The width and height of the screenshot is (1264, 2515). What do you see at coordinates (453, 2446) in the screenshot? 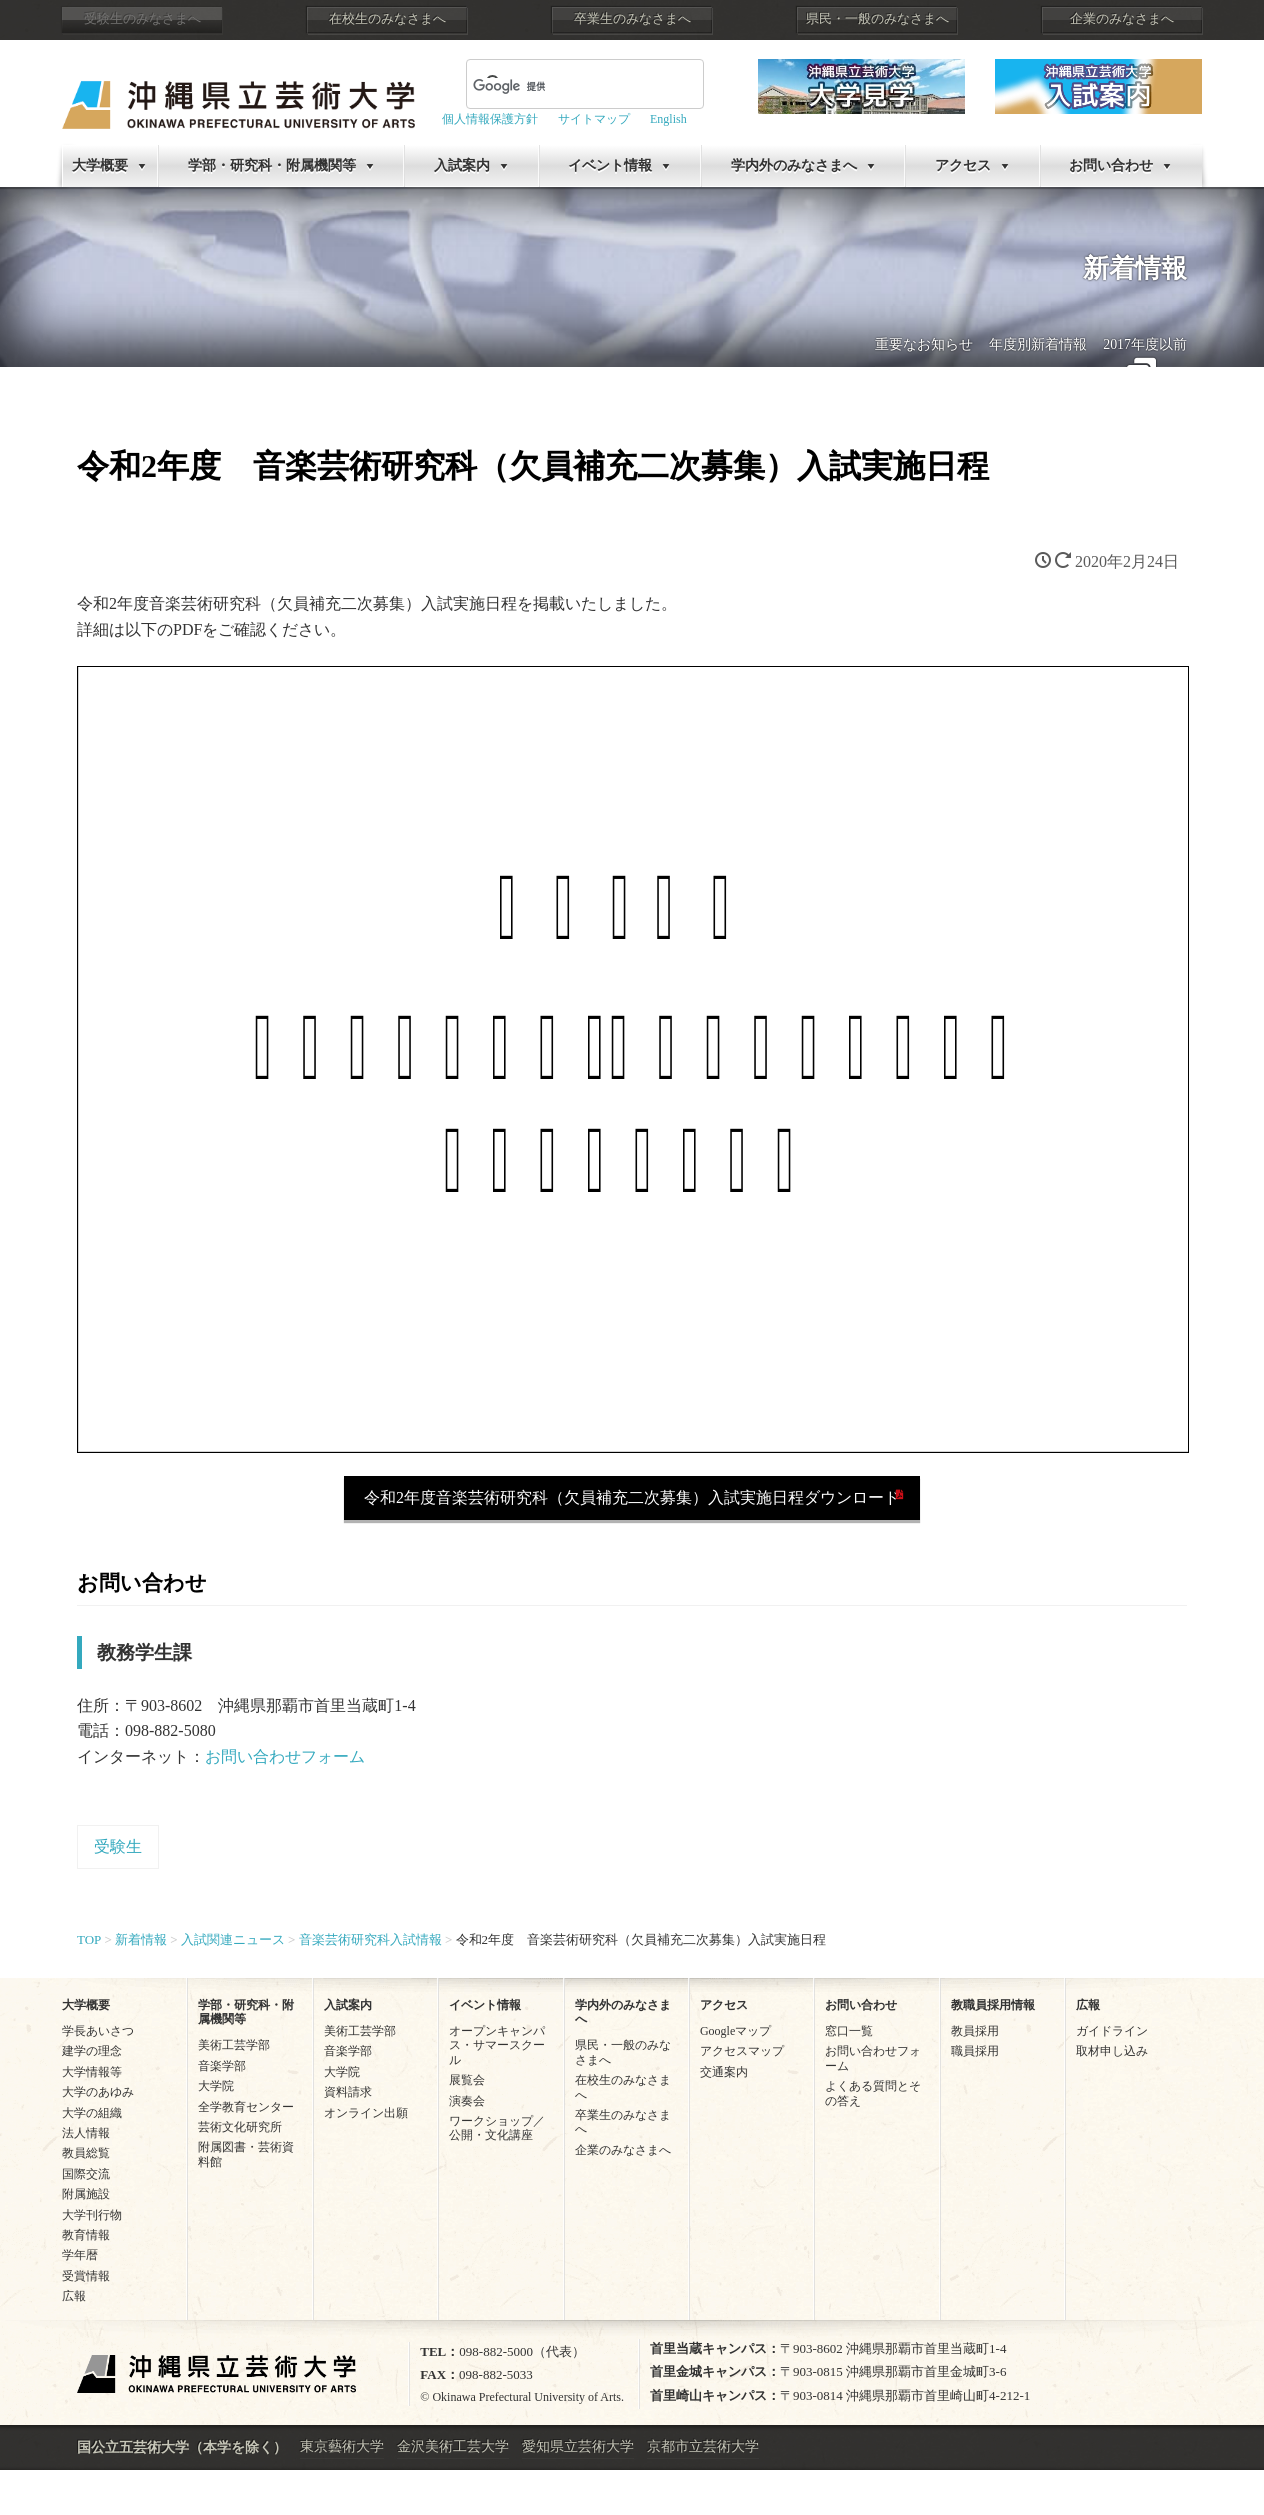
I see `金沢美術工芸大学` at bounding box center [453, 2446].